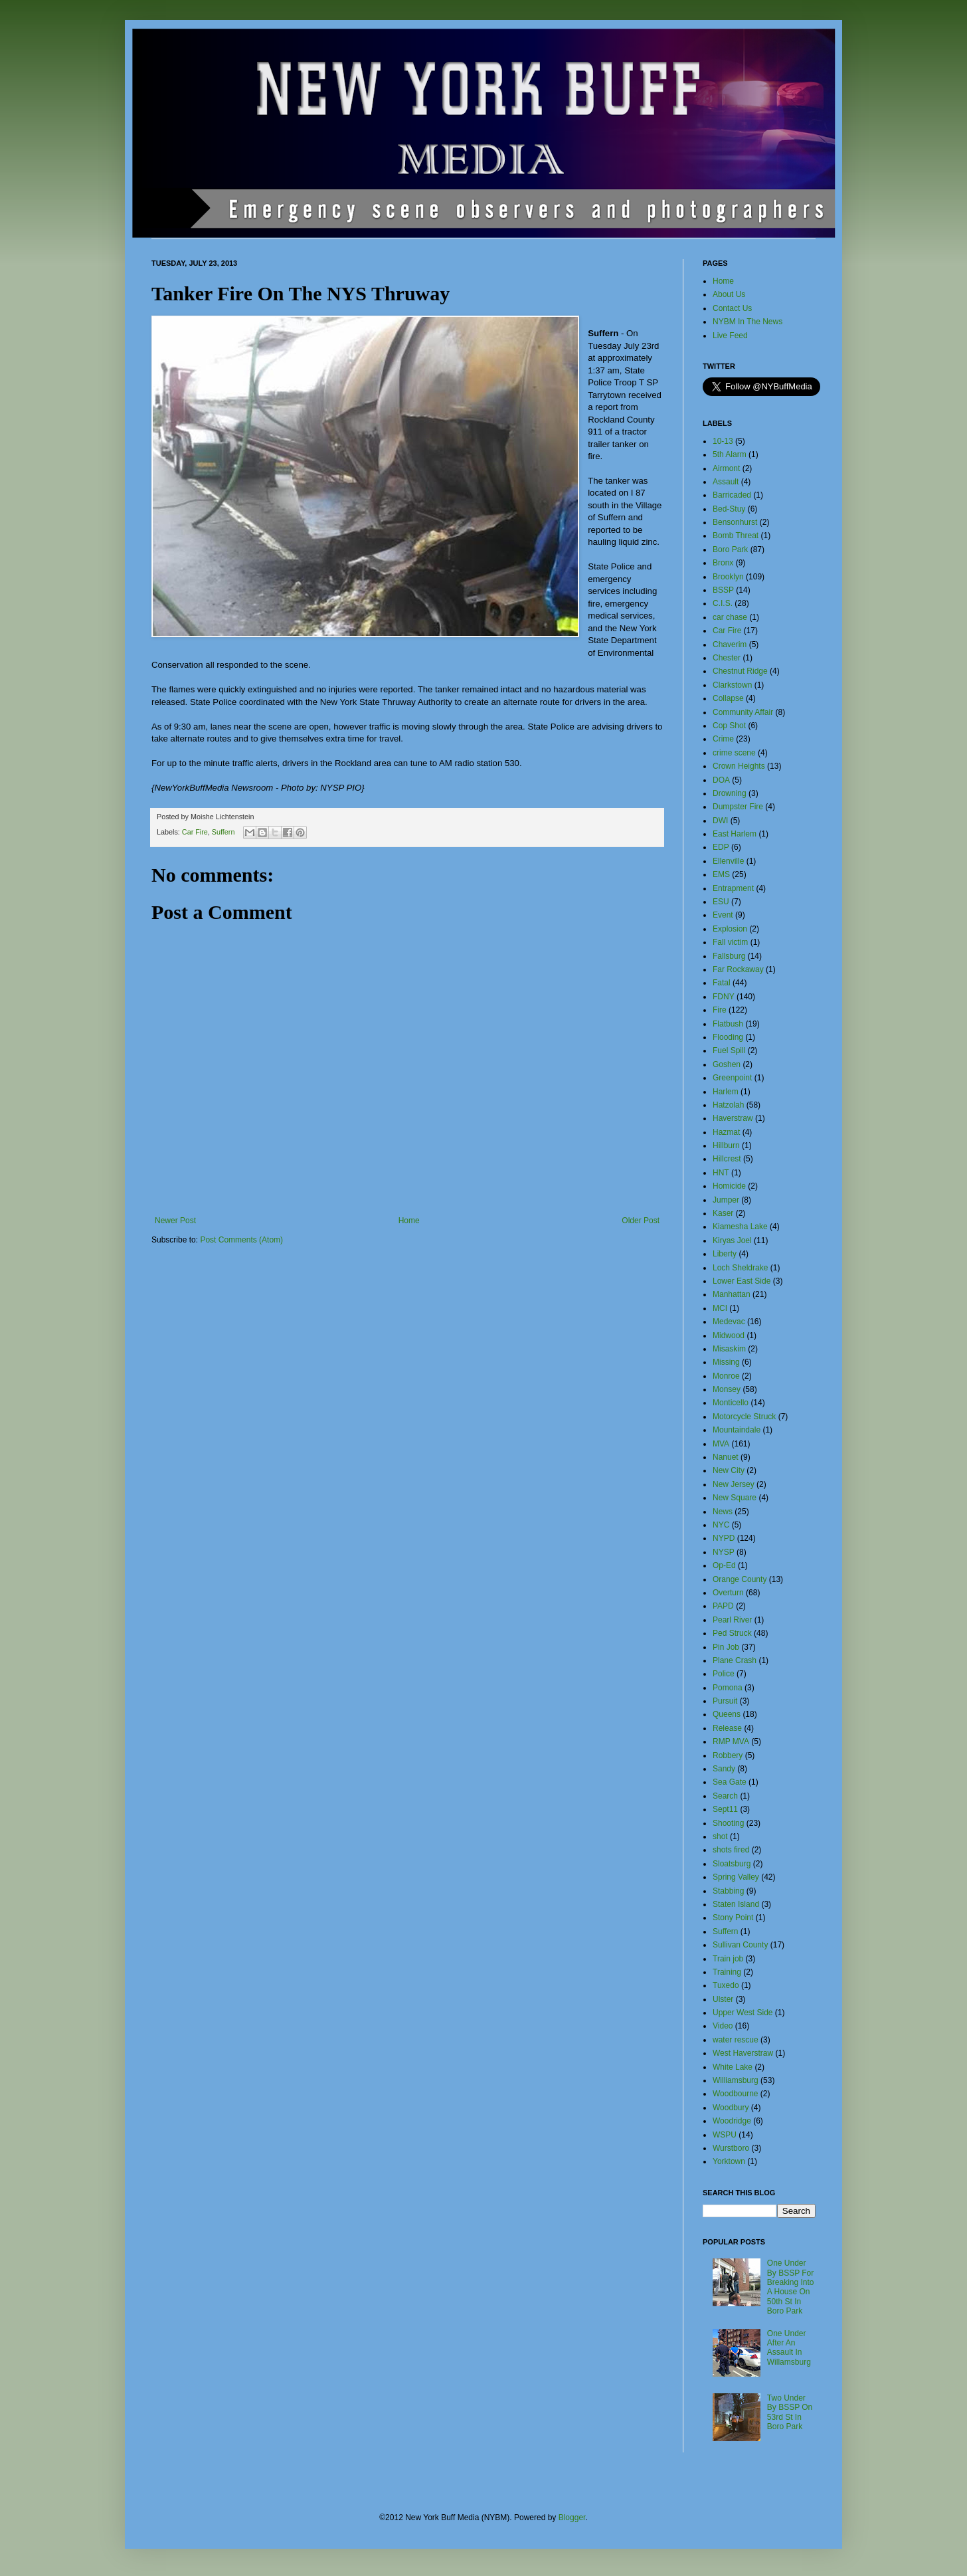  What do you see at coordinates (731, 1741) in the screenshot?
I see `RMP MVA` at bounding box center [731, 1741].